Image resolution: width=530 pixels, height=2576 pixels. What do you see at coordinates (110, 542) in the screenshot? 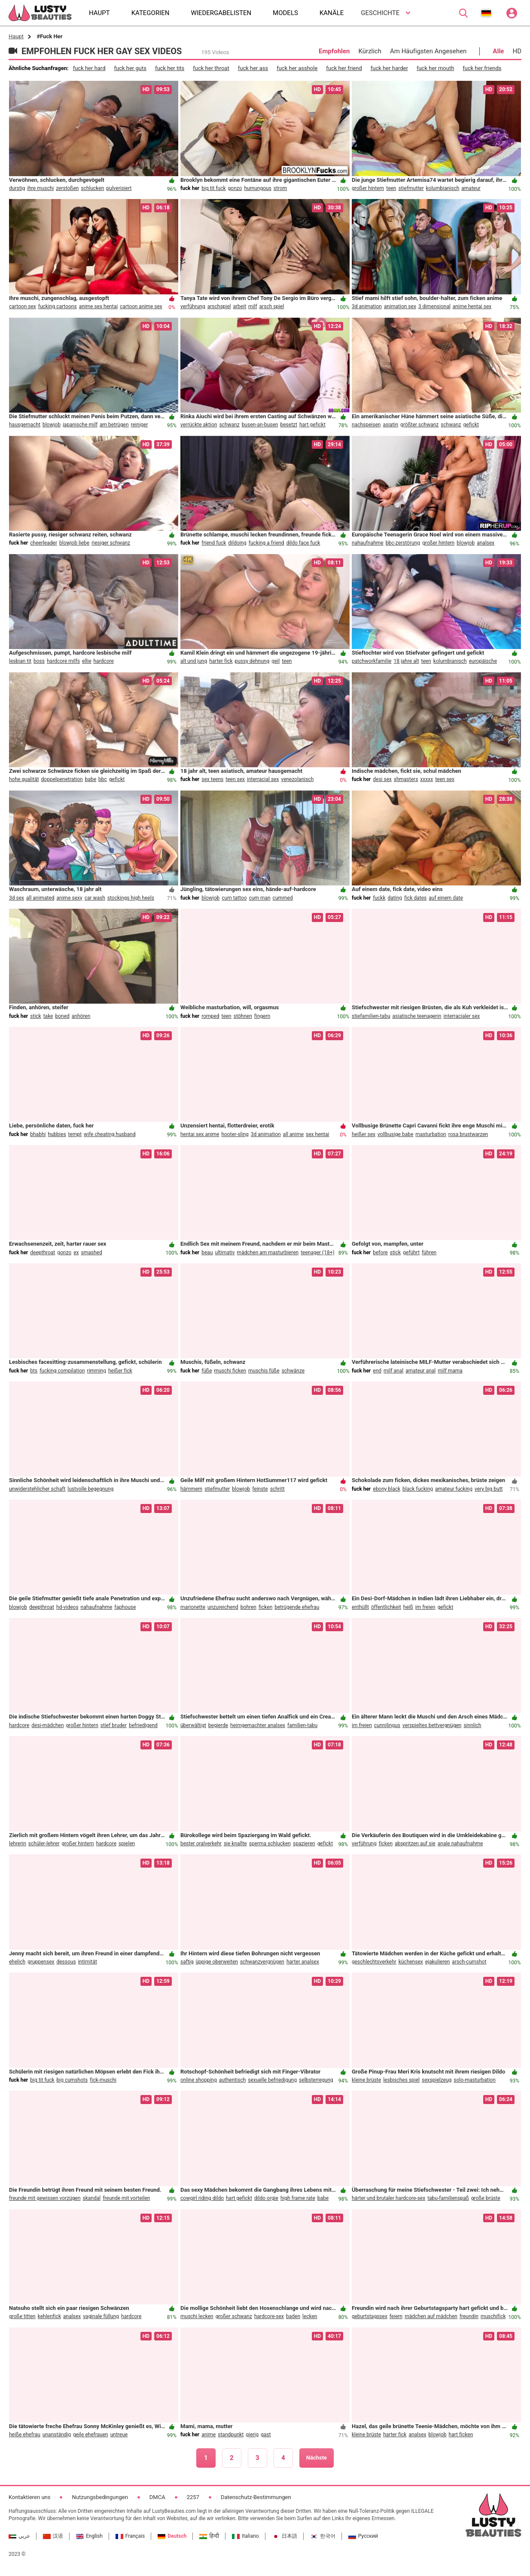
I see `riesiger schwanz` at bounding box center [110, 542].